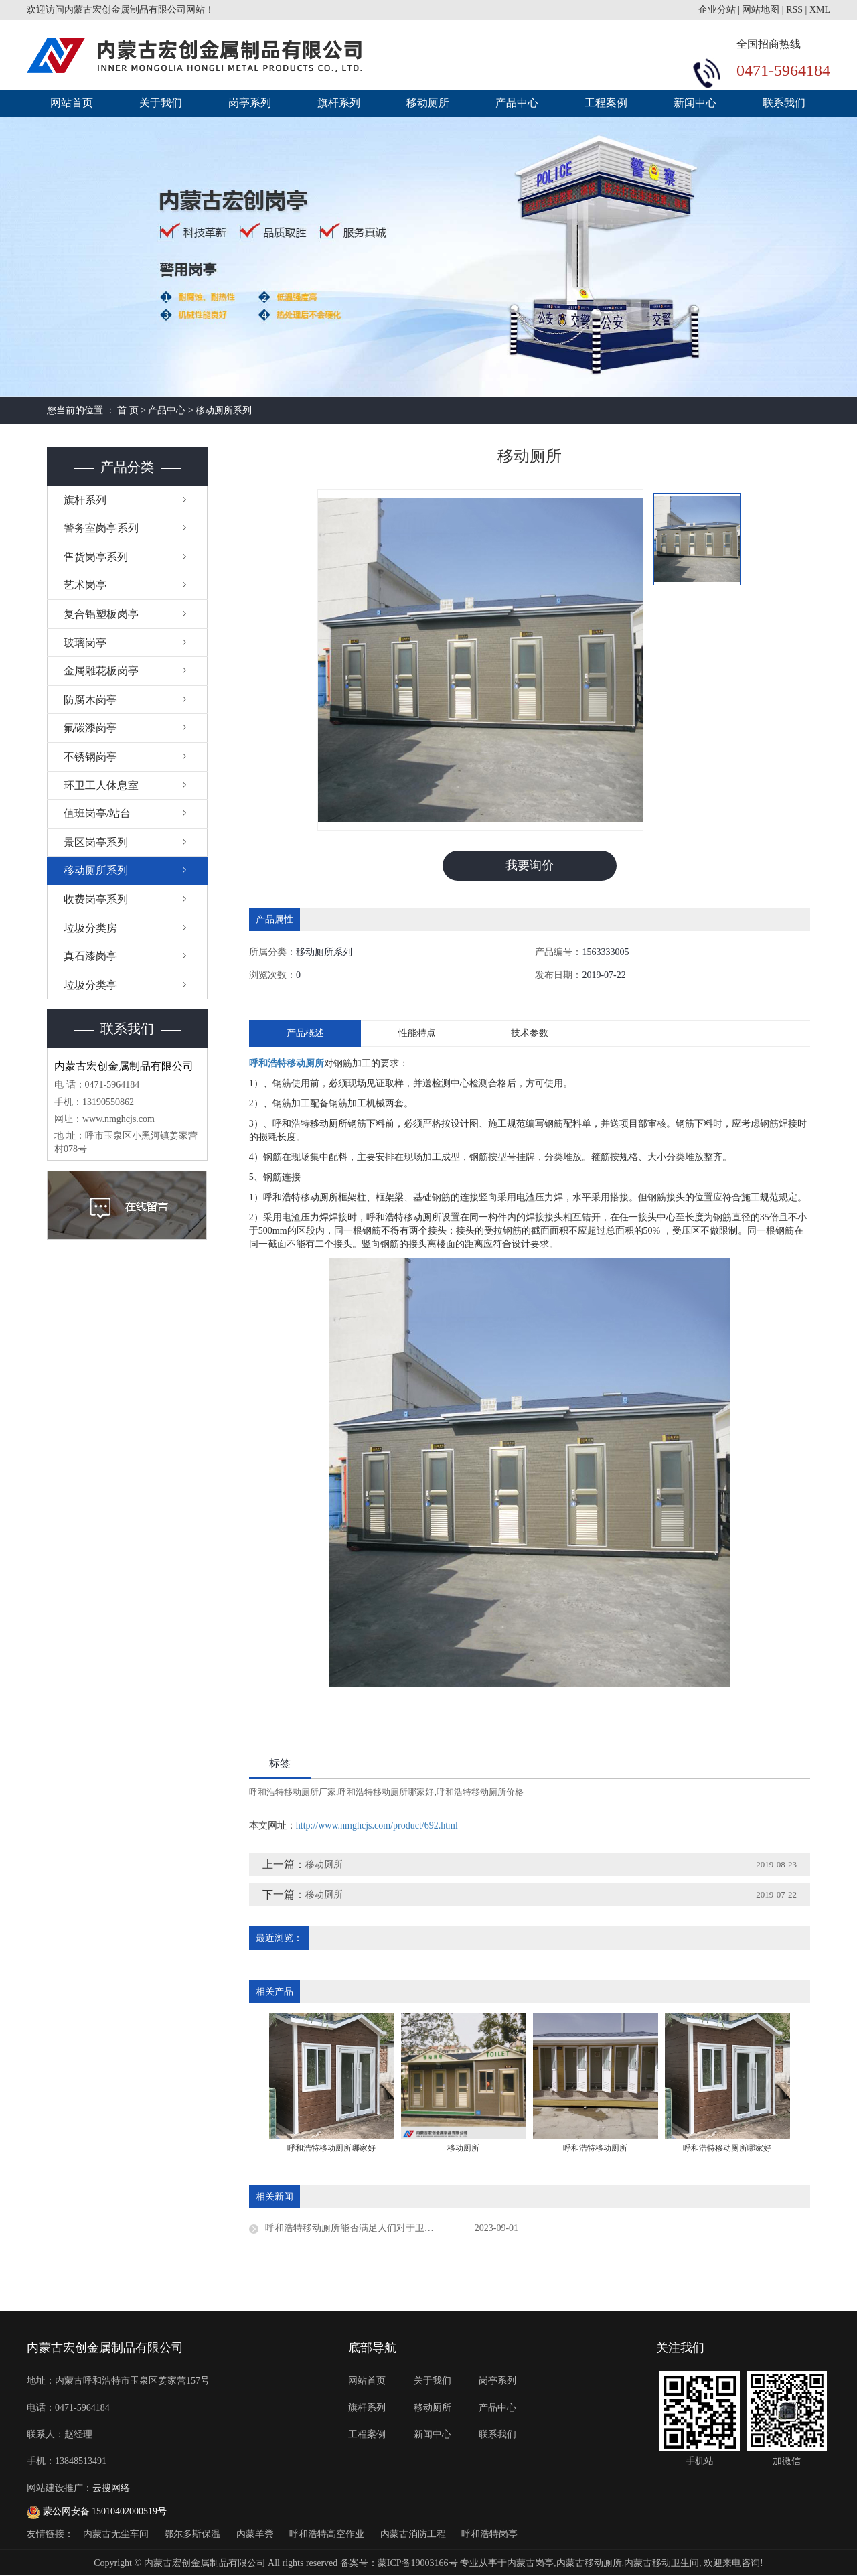 This screenshot has width=857, height=2576. What do you see at coordinates (101, 528) in the screenshot?
I see `警务室岗亭系列` at bounding box center [101, 528].